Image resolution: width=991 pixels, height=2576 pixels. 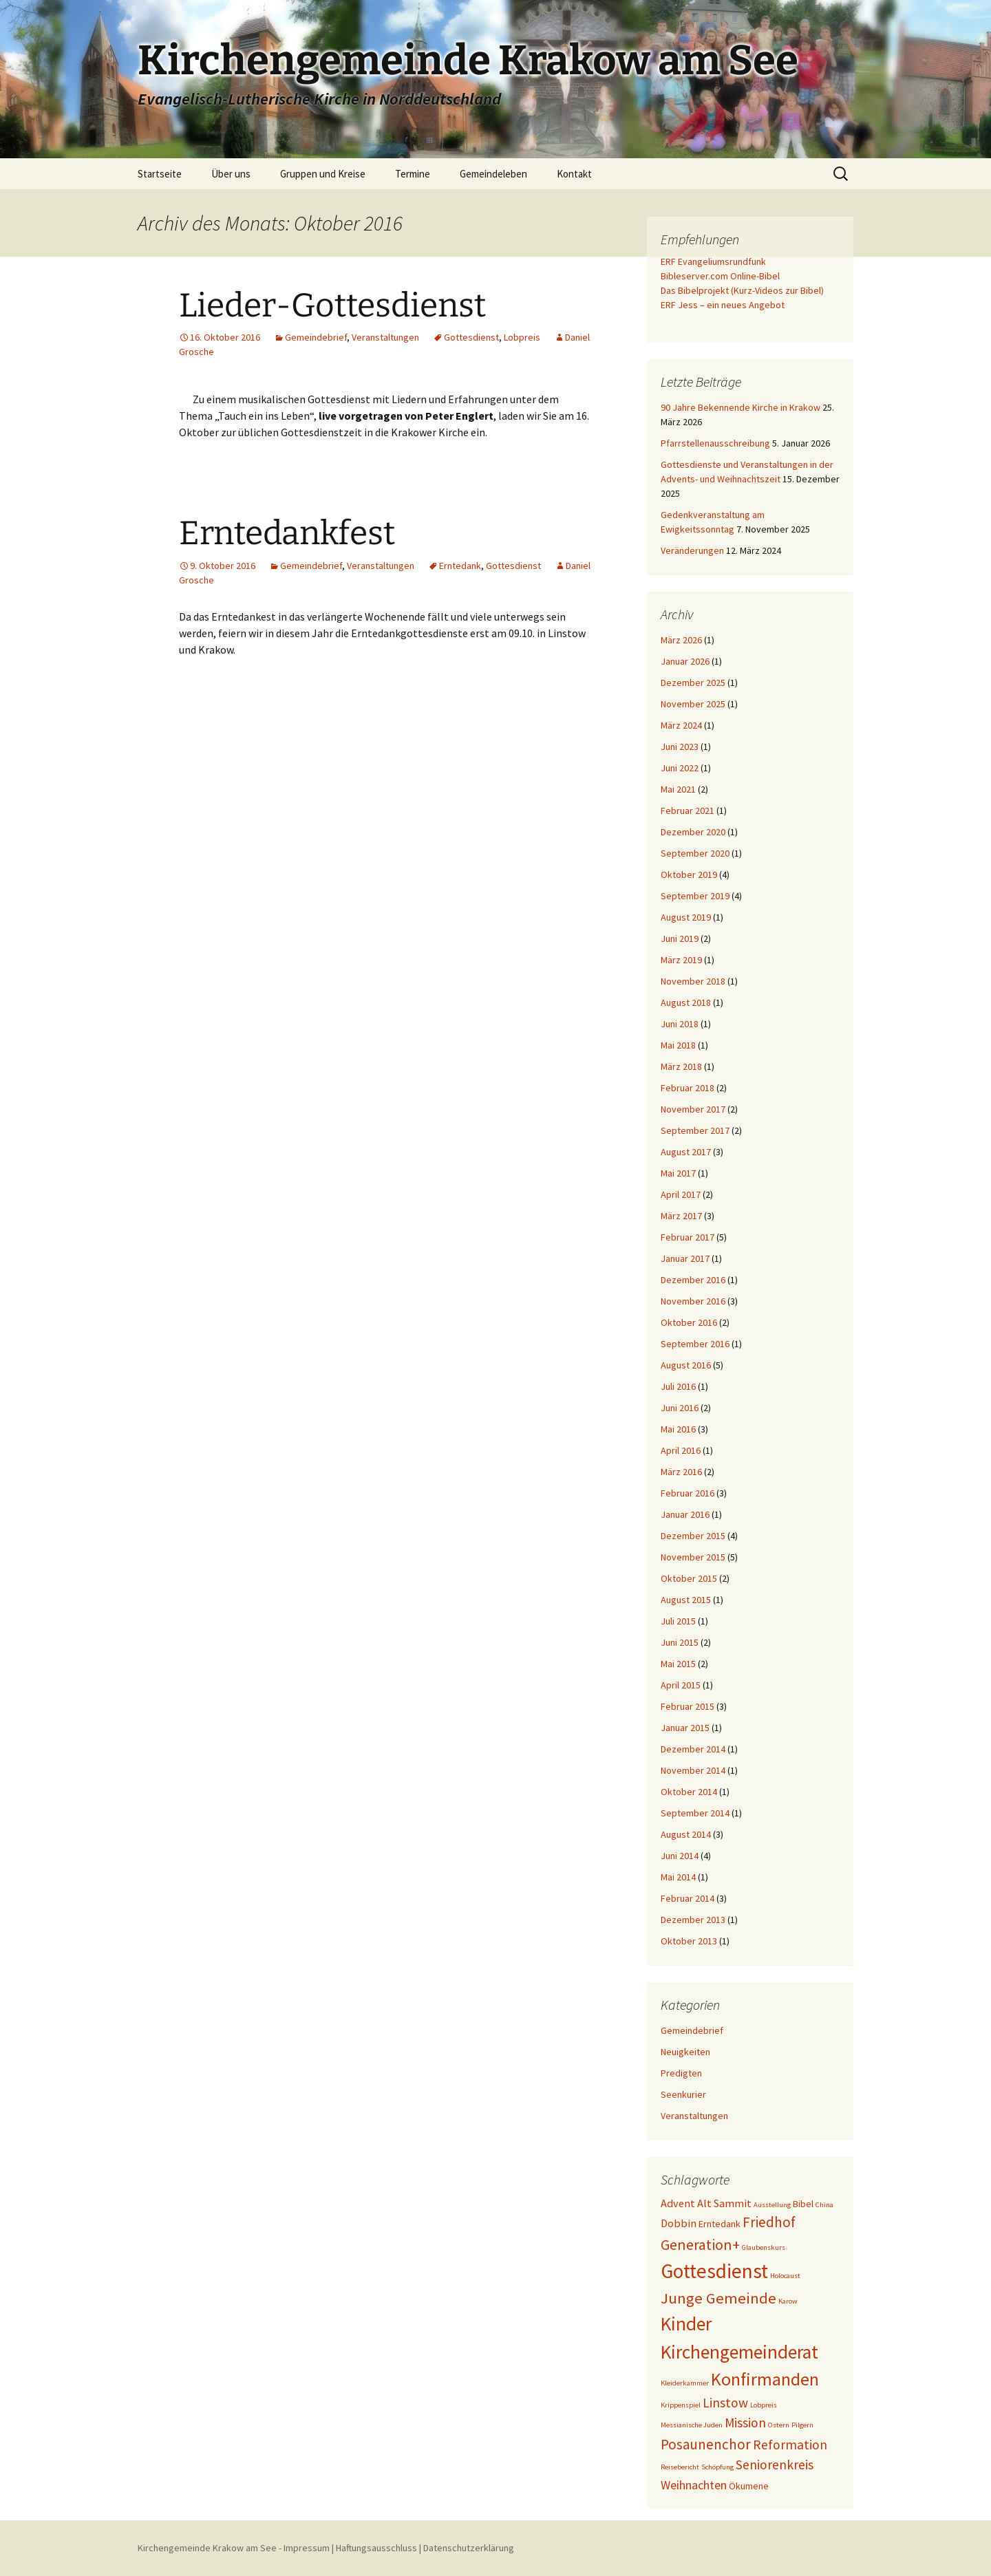 I want to click on Februar 2016, so click(x=687, y=1493).